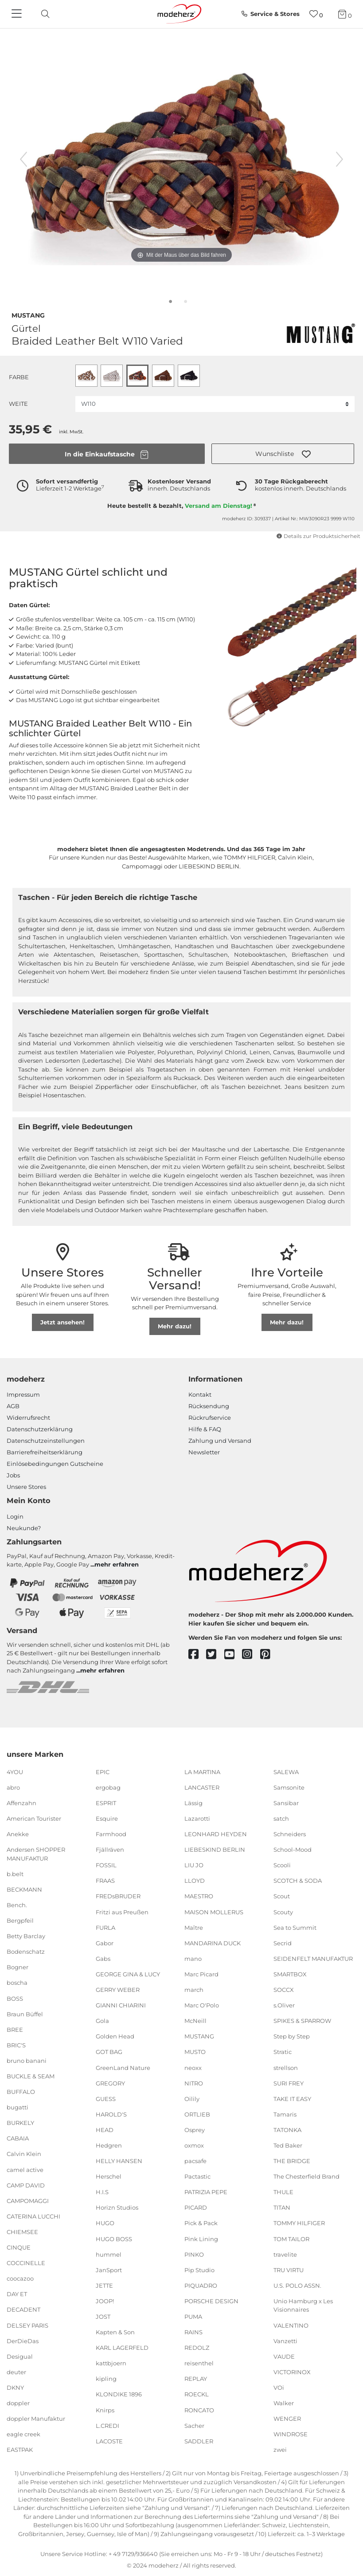 Image resolution: width=363 pixels, height=2576 pixels. Describe the element at coordinates (104, 2129) in the screenshot. I see `HEAD` at that location.